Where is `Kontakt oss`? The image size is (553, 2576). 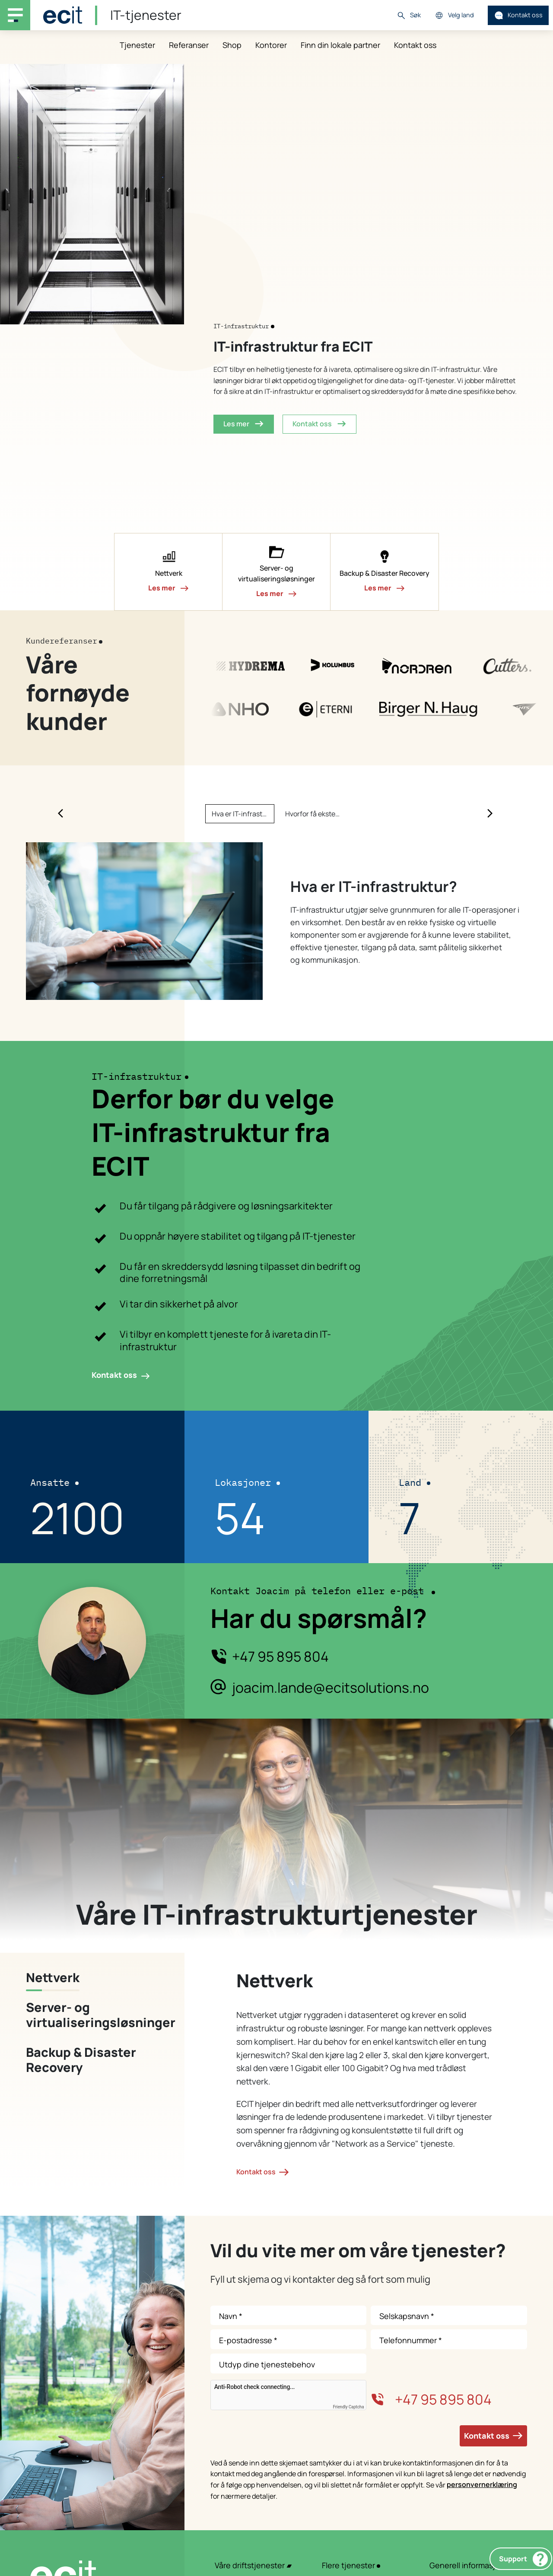
Kontakt oss is located at coordinates (518, 15).